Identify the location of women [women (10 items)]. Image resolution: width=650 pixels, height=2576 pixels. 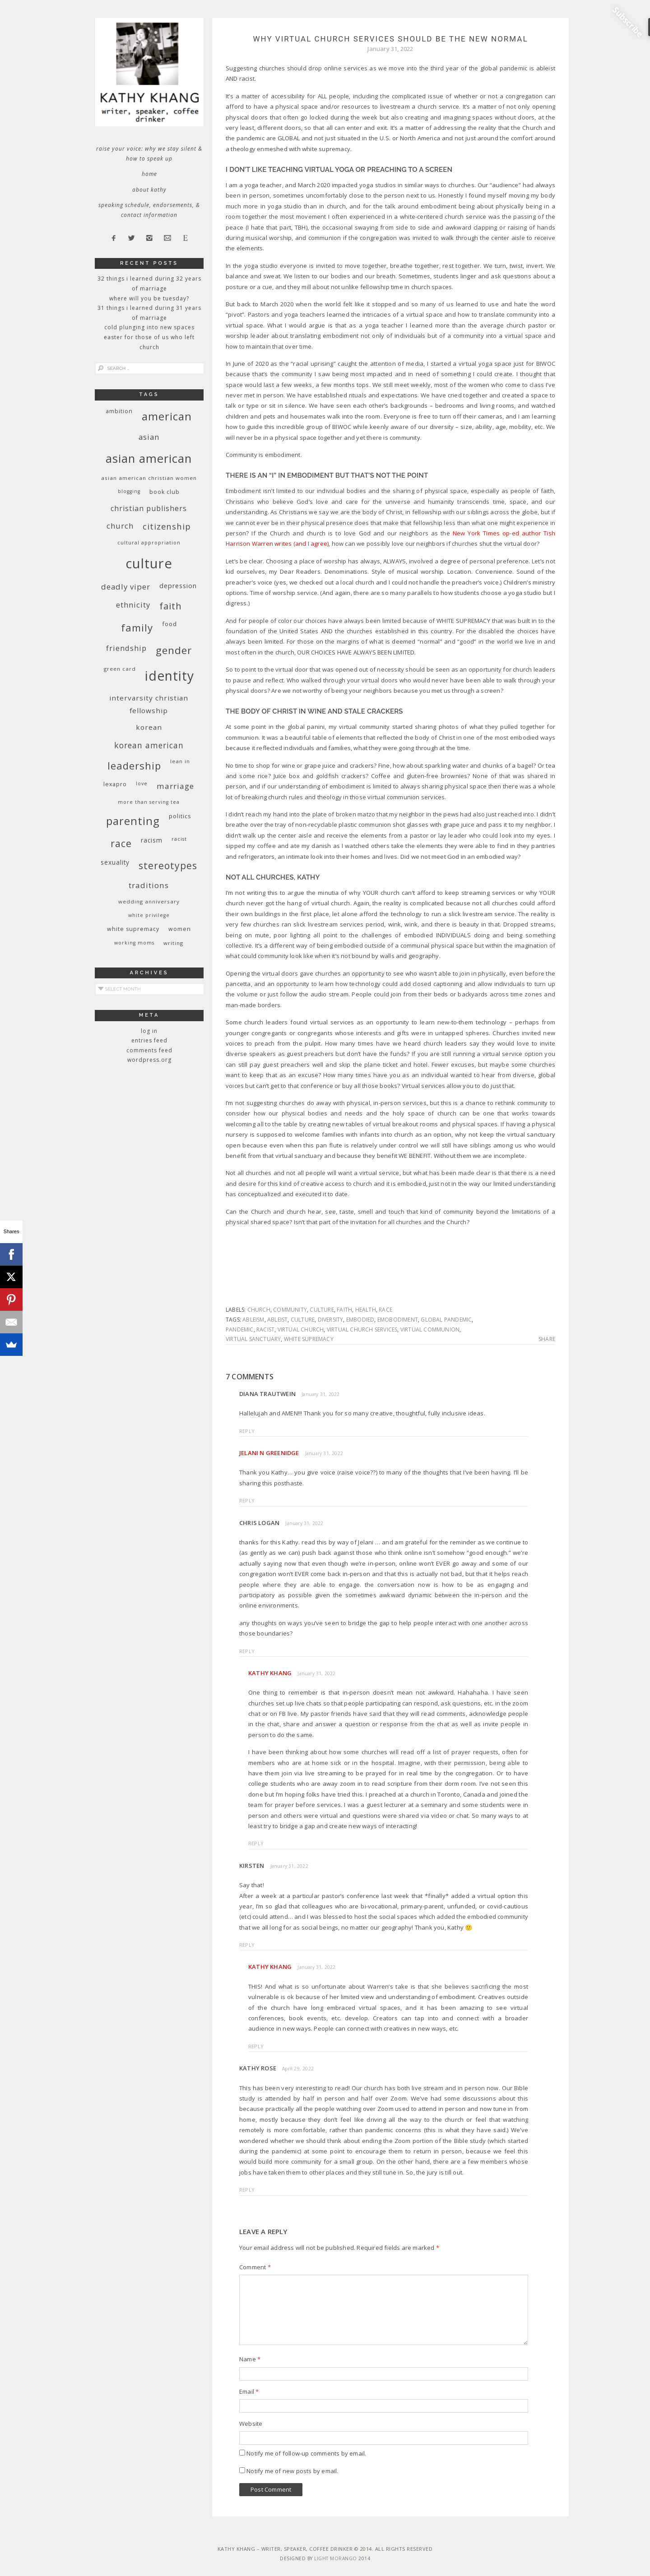
(179, 929).